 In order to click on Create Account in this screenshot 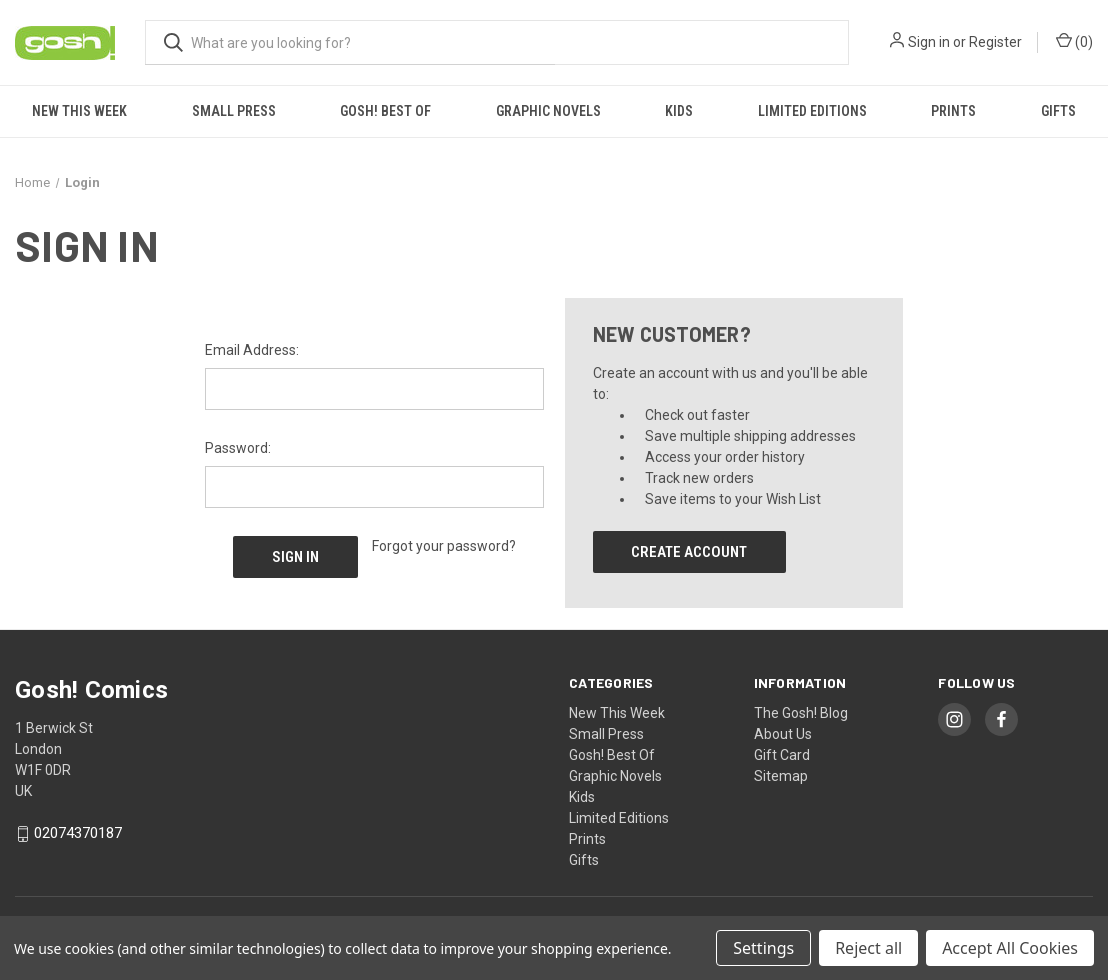, I will do `click(689, 552)`.